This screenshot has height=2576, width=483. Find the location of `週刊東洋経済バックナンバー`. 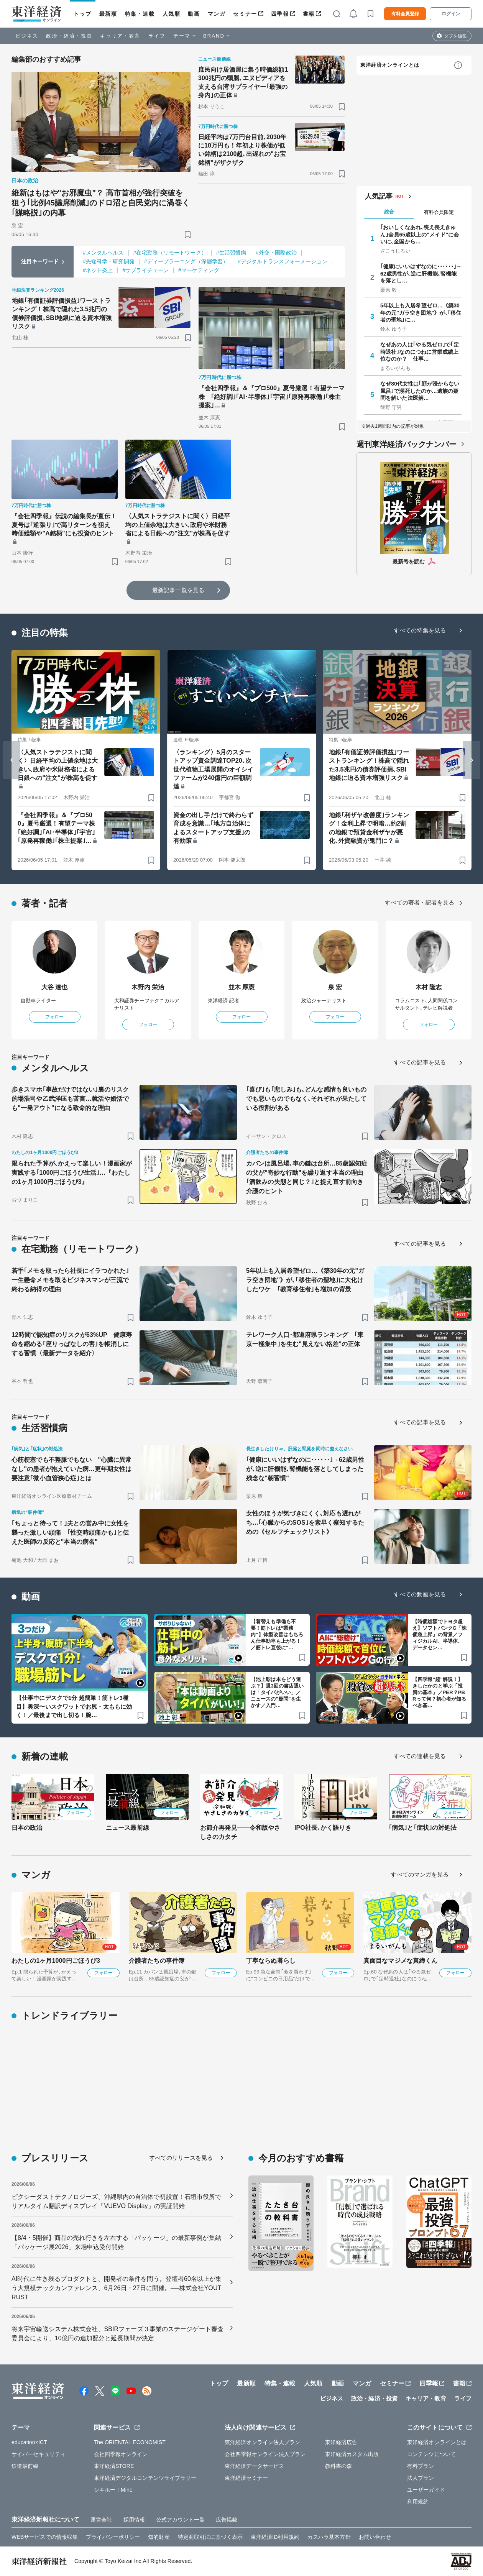

週刊東洋経済バックナンバー is located at coordinates (406, 444).